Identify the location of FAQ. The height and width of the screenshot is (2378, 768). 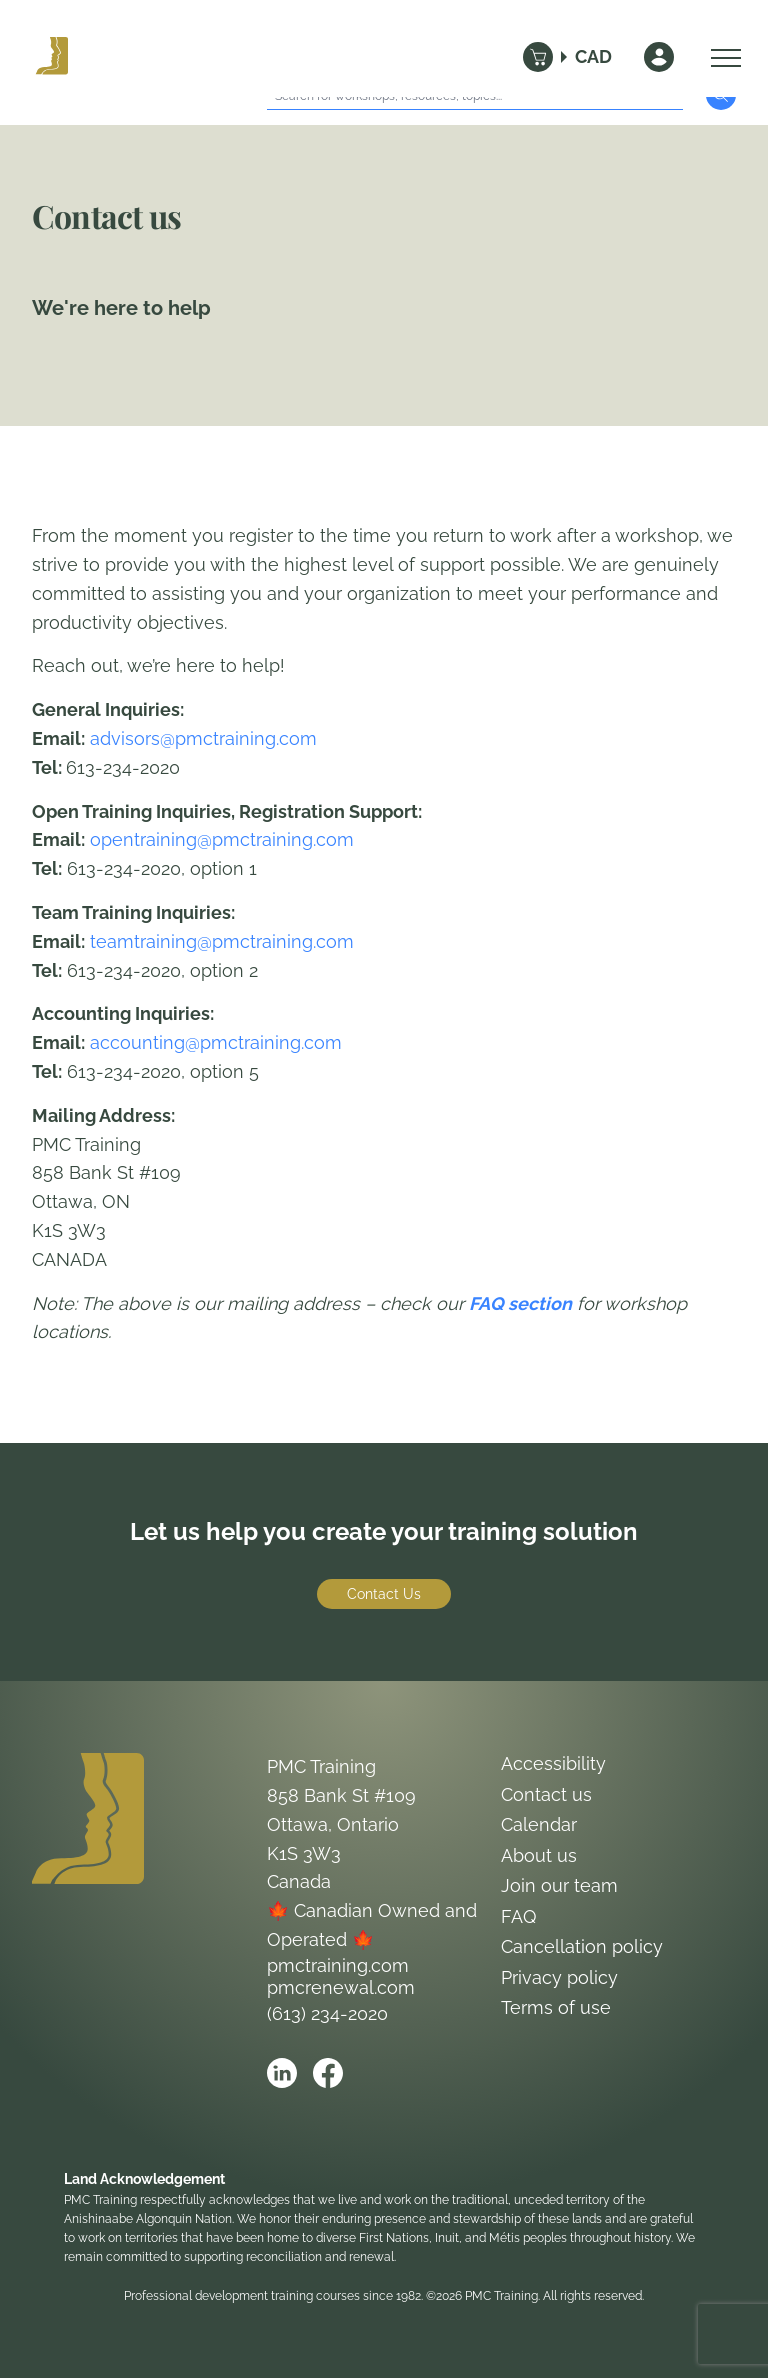
(518, 1916).